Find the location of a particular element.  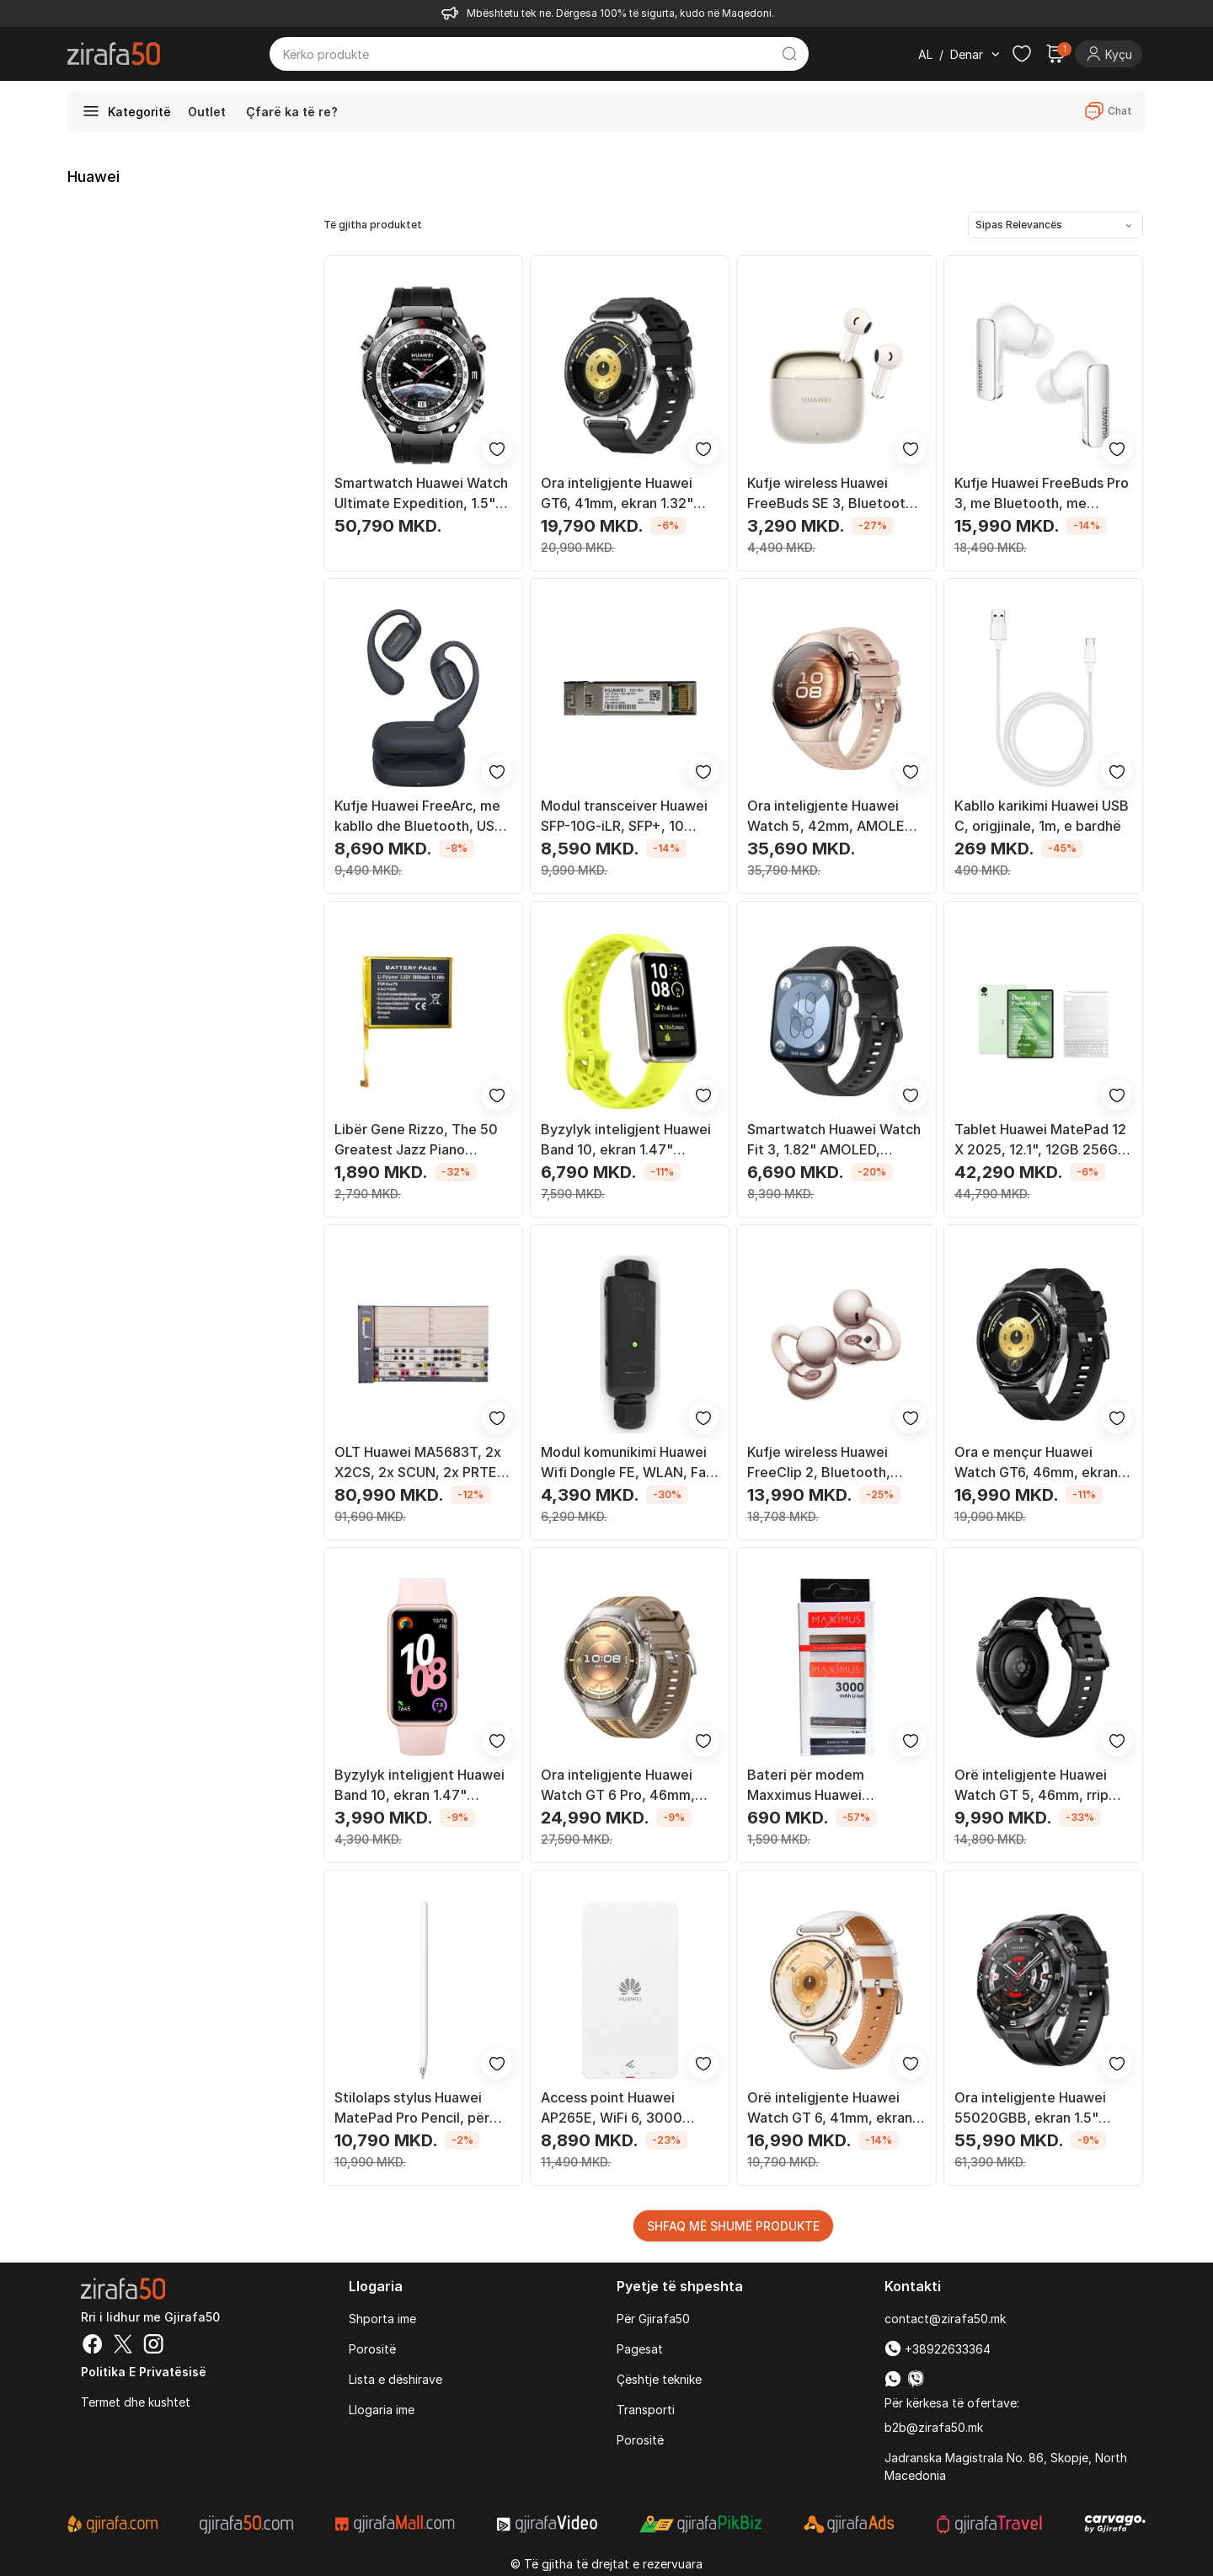

Kufje Huawei FreeArc, me kabllo dhe Bluetooth, USB Type C, të zeza is located at coordinates (419, 816).